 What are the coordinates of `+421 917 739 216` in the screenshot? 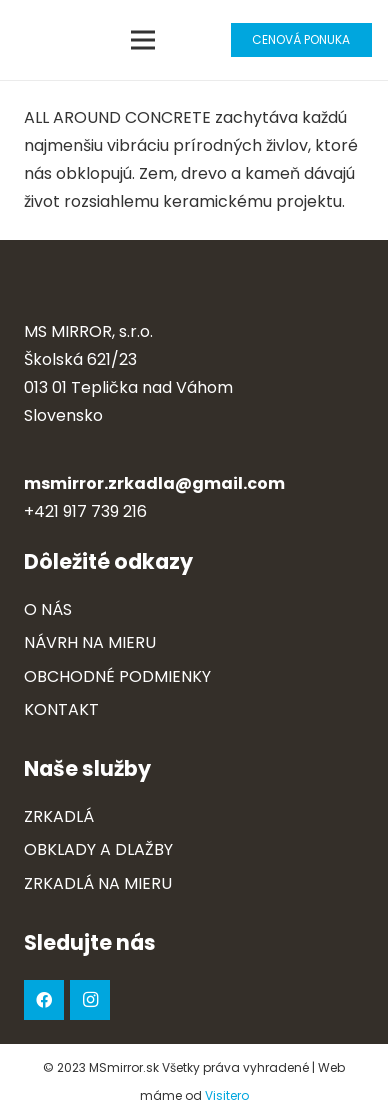 It's located at (85, 511).